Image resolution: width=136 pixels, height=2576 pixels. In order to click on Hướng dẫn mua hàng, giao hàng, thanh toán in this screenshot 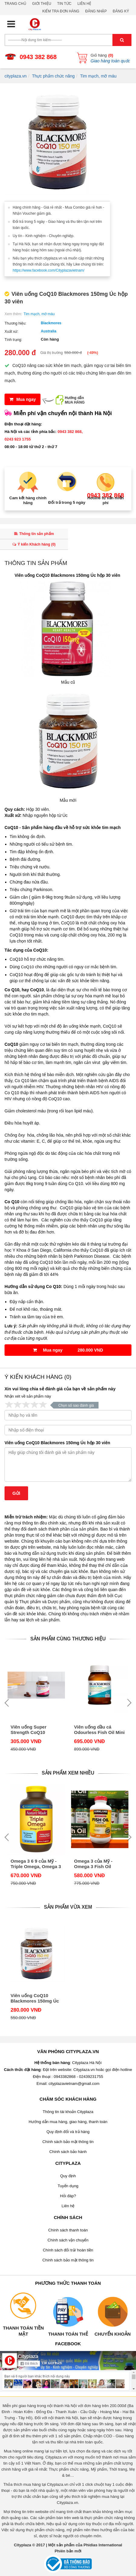, I will do `click(68, 2121)`.